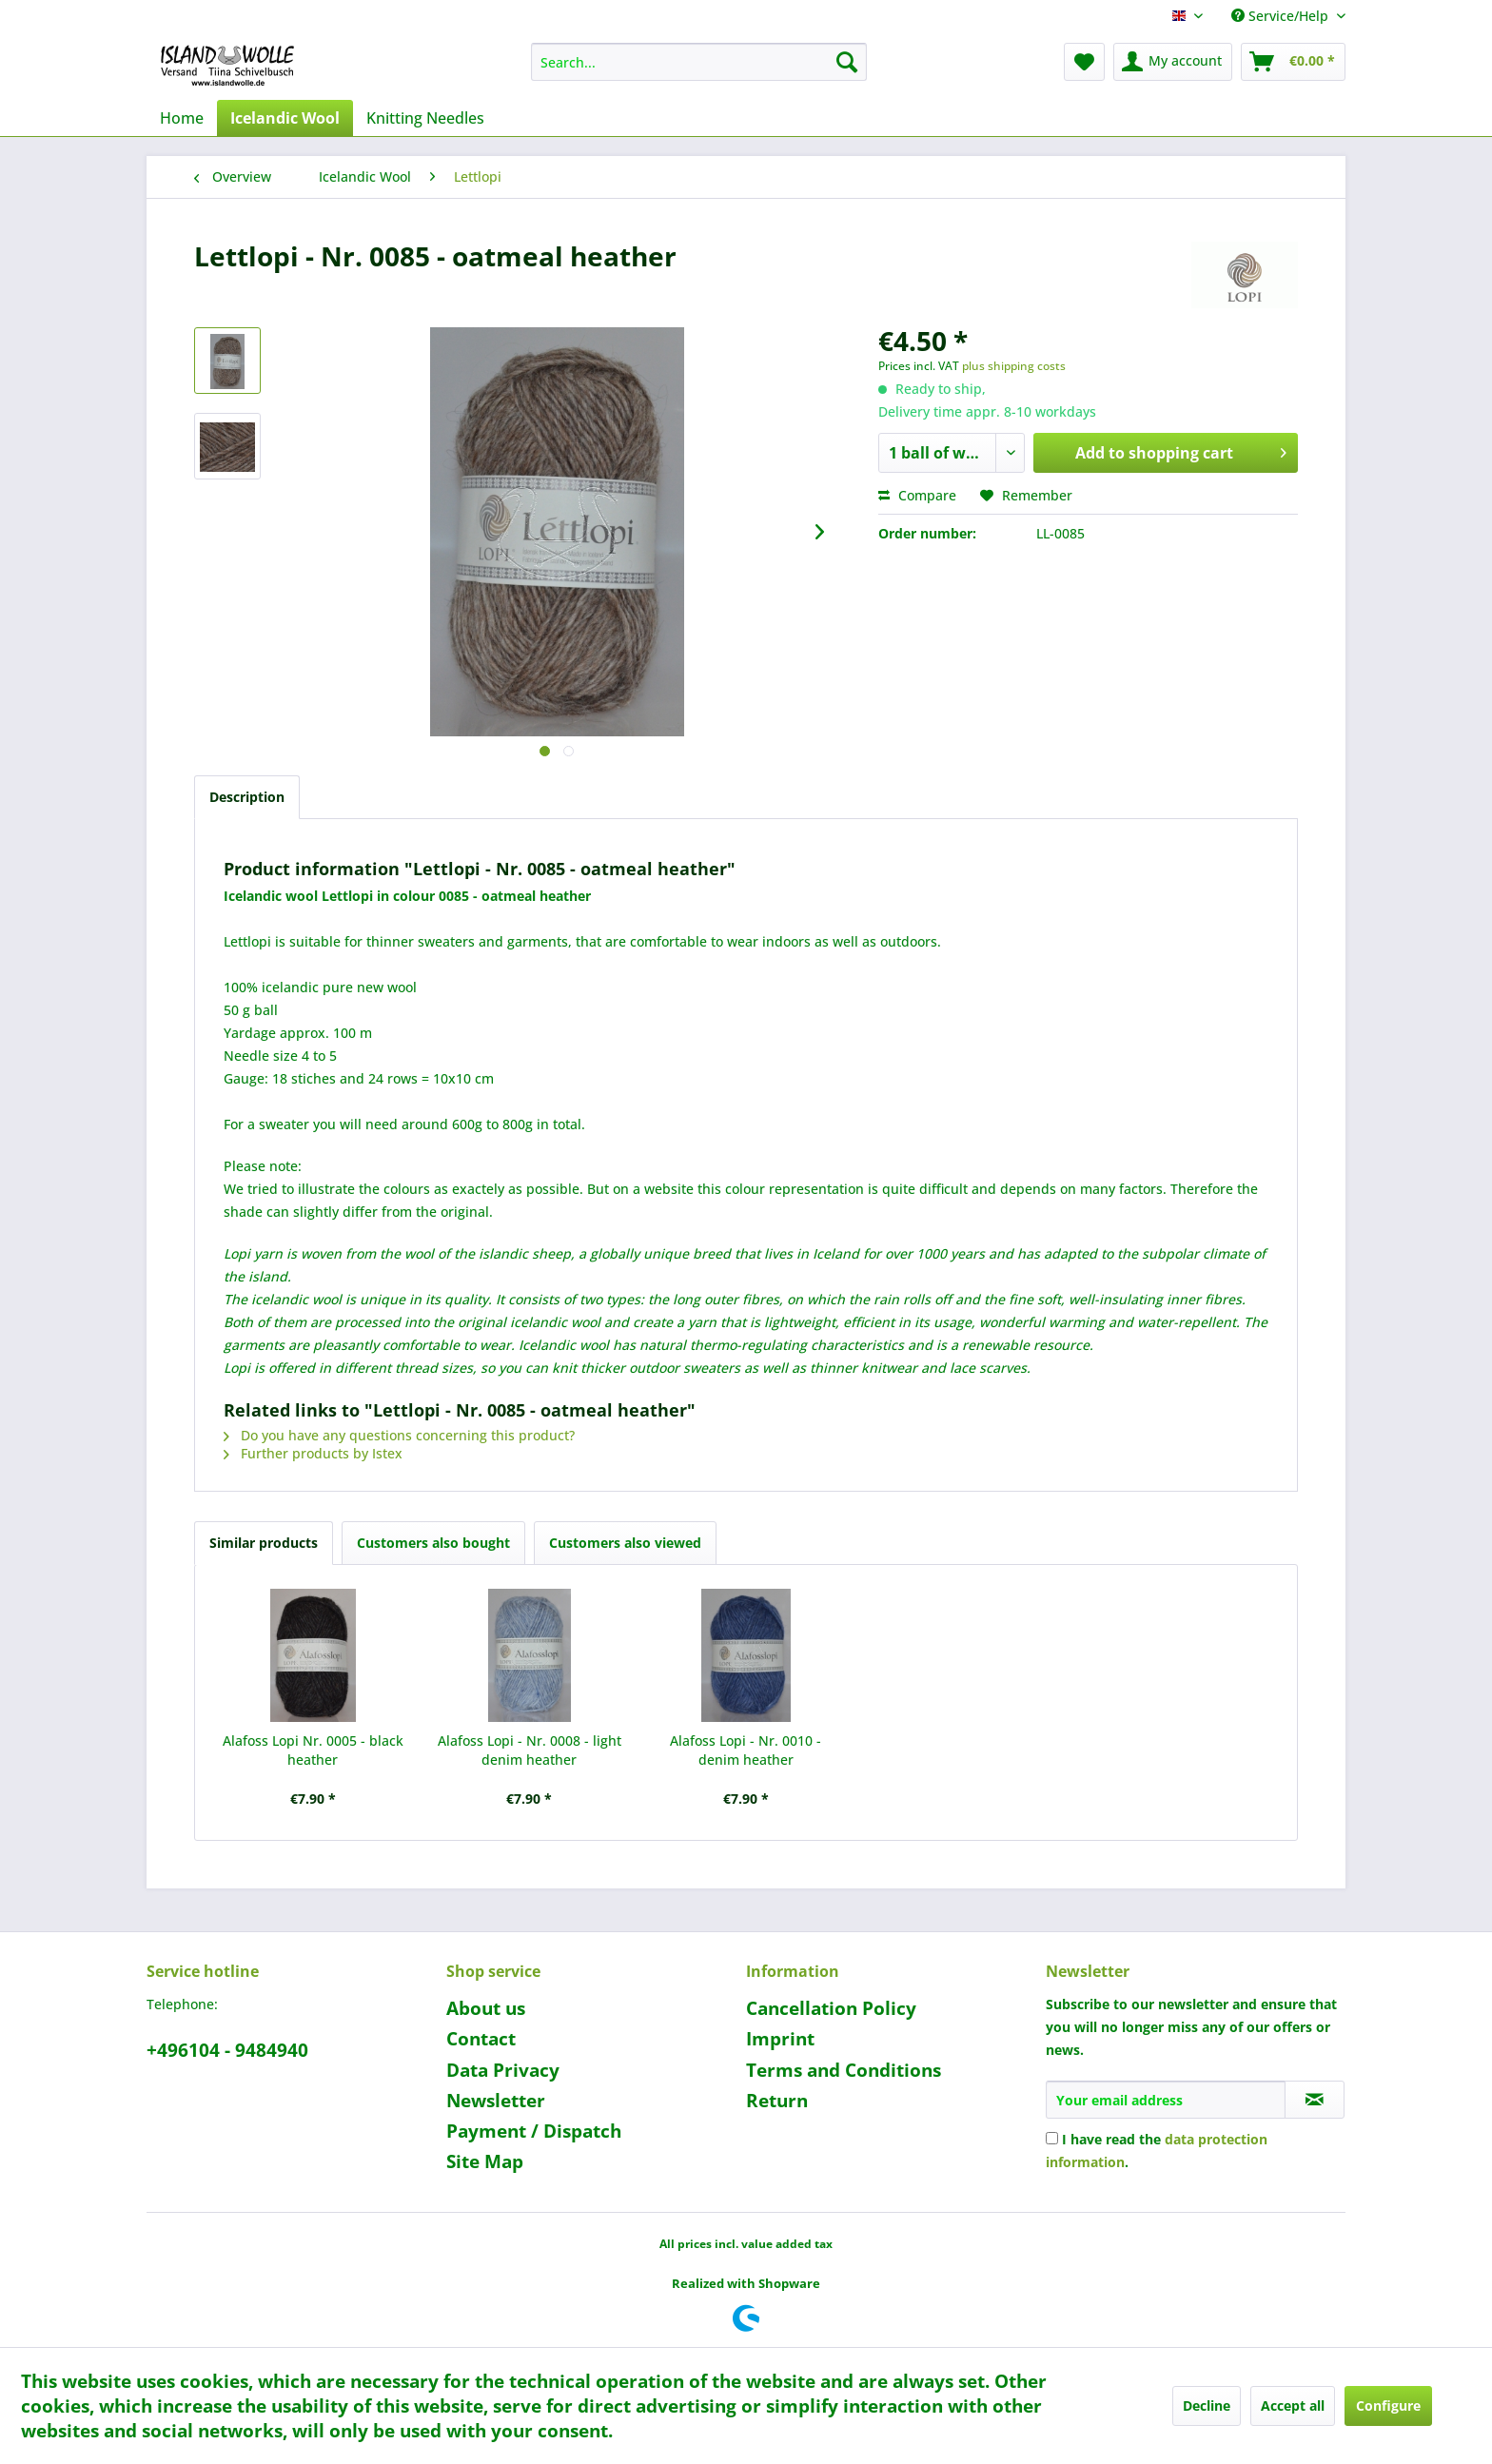 Image resolution: width=1492 pixels, height=2464 pixels. I want to click on Cancellation Policy, so click(831, 2008).